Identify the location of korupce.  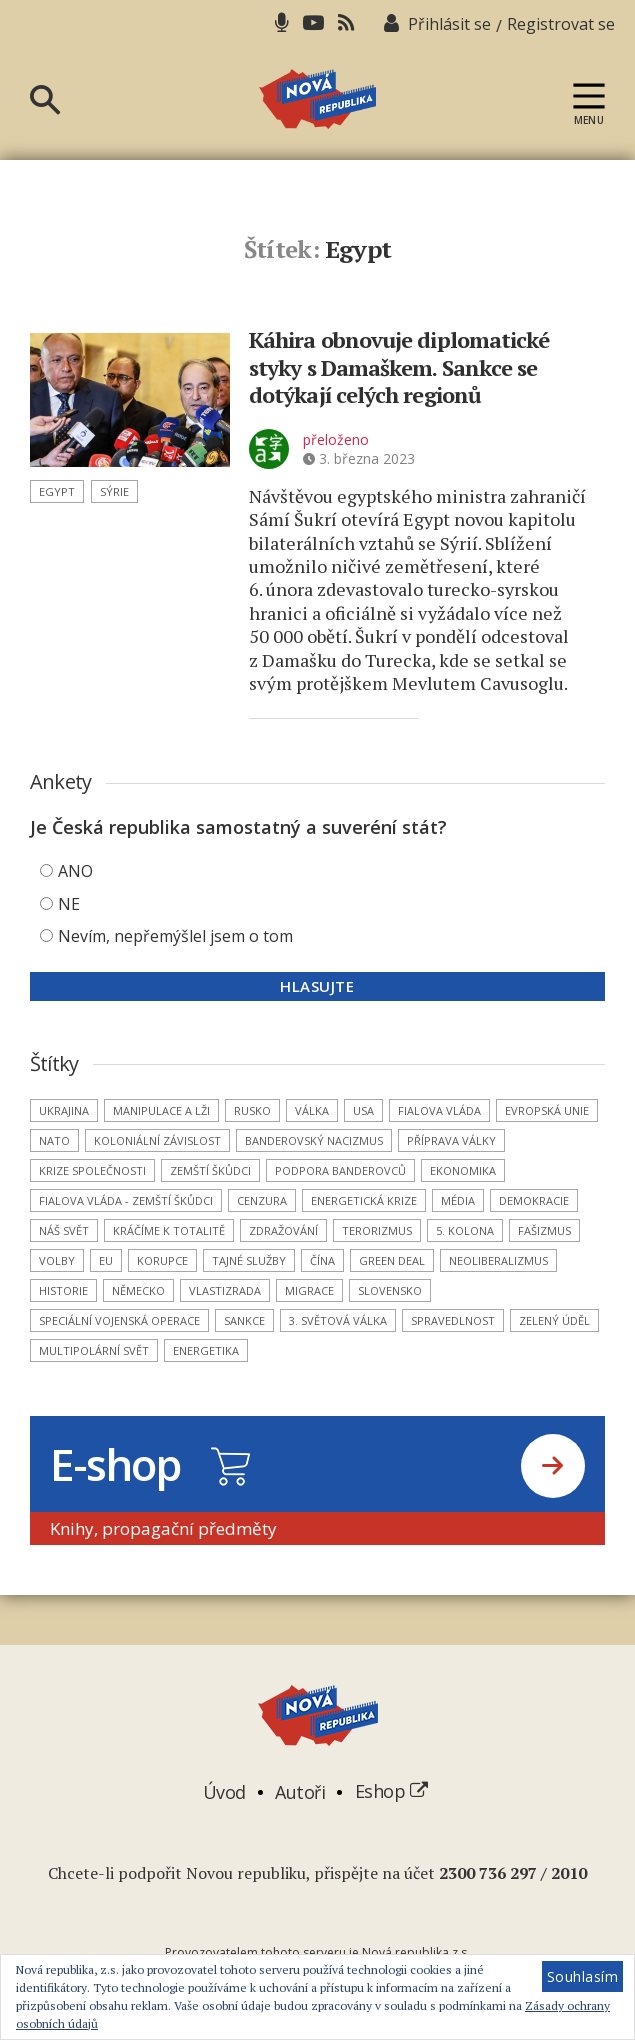
(162, 1260).